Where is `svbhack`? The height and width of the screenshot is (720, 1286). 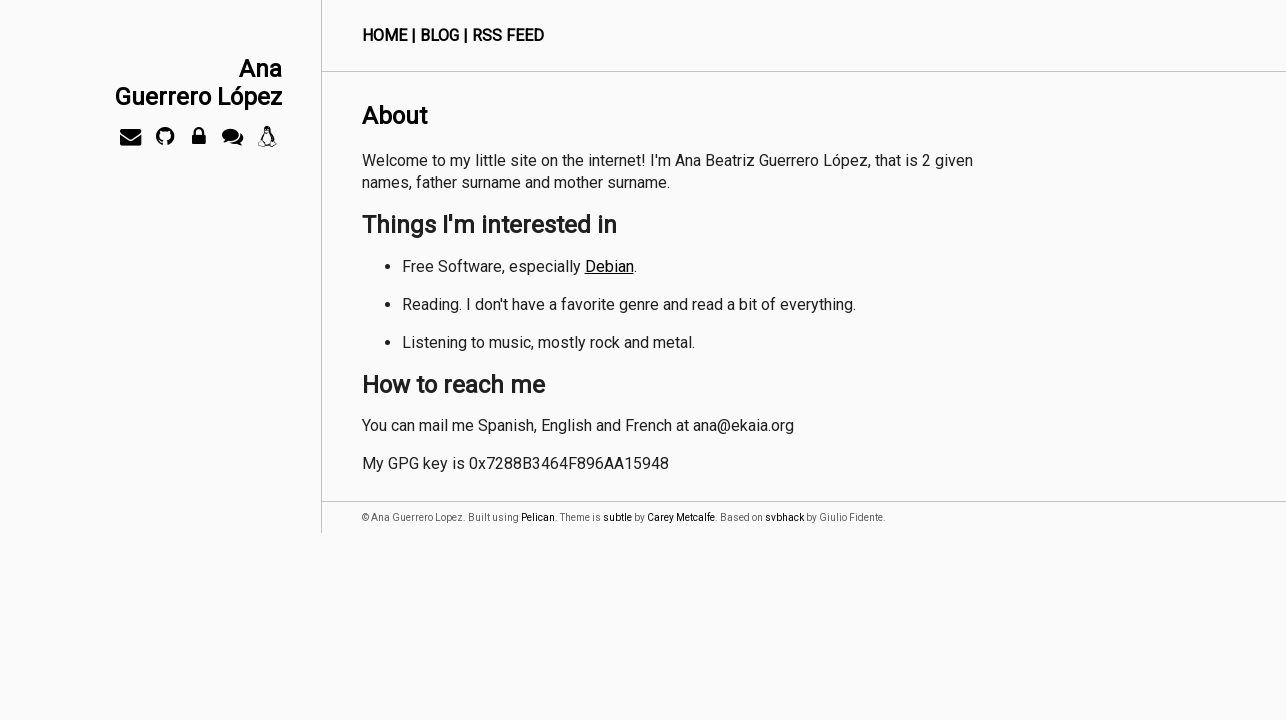 svbhack is located at coordinates (784, 517).